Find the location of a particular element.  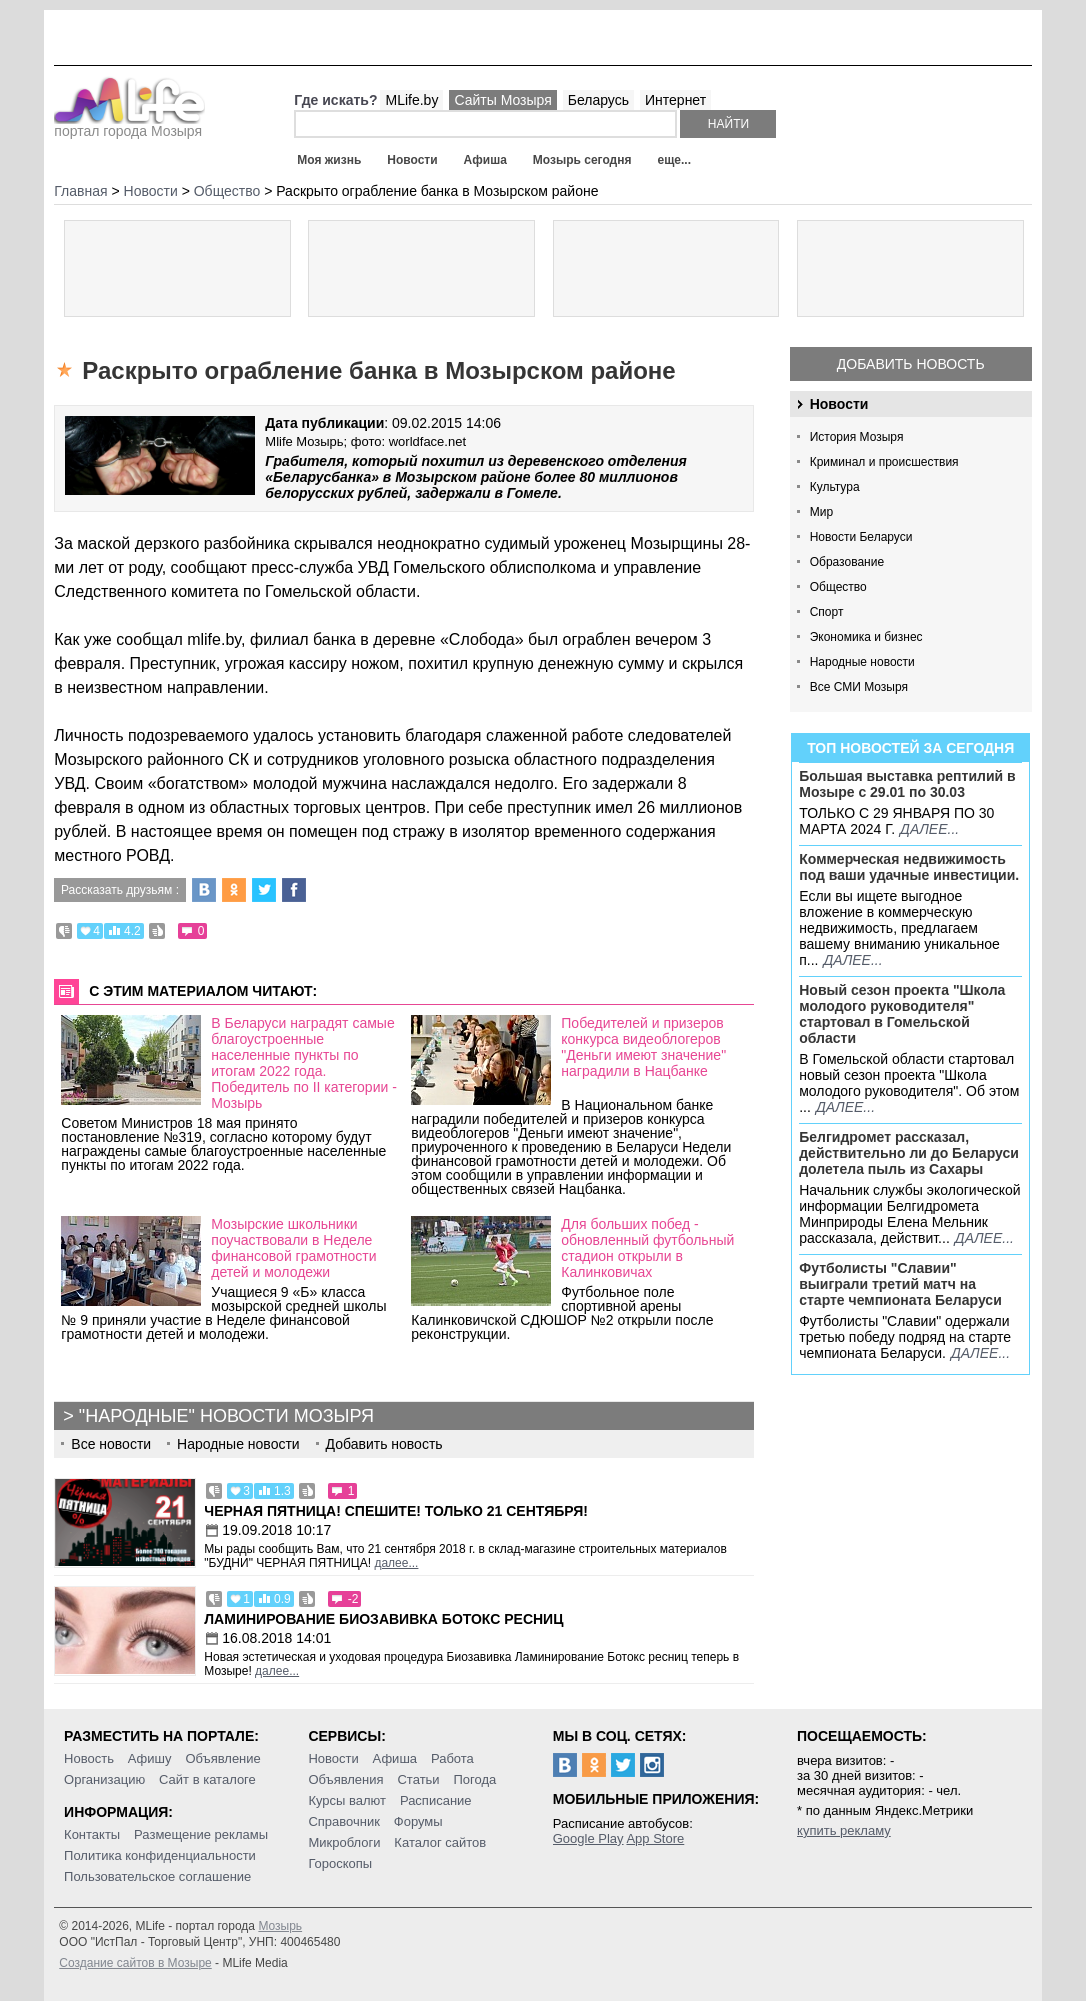

Размещение рекламы is located at coordinates (201, 1834).